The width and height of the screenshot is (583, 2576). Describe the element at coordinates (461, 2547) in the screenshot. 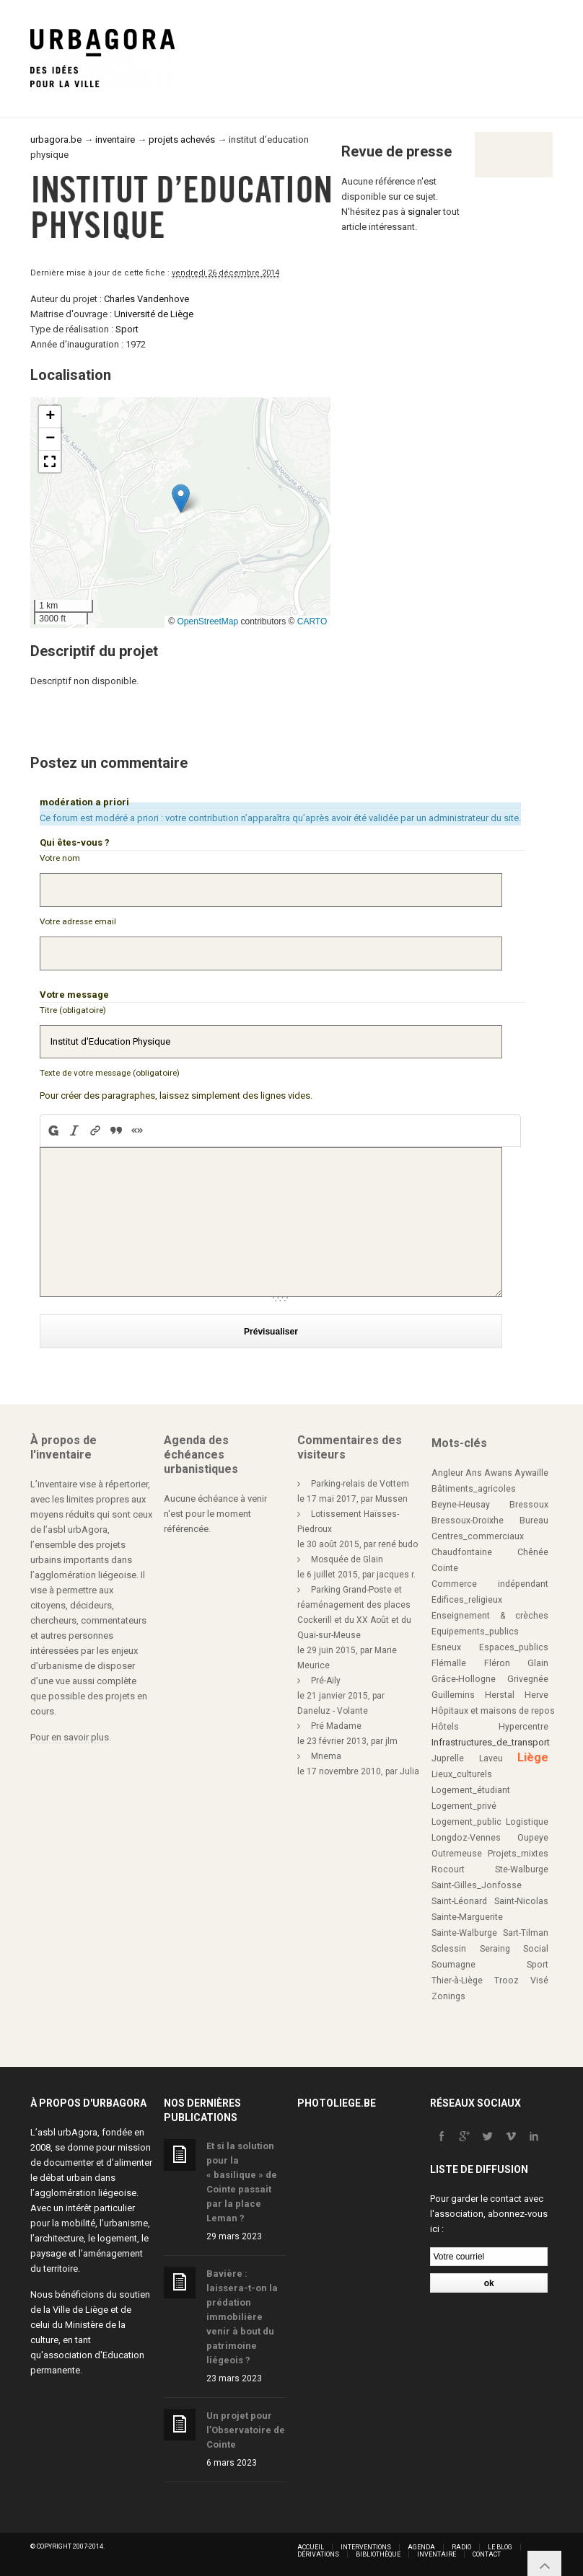

I see `Radio` at that location.